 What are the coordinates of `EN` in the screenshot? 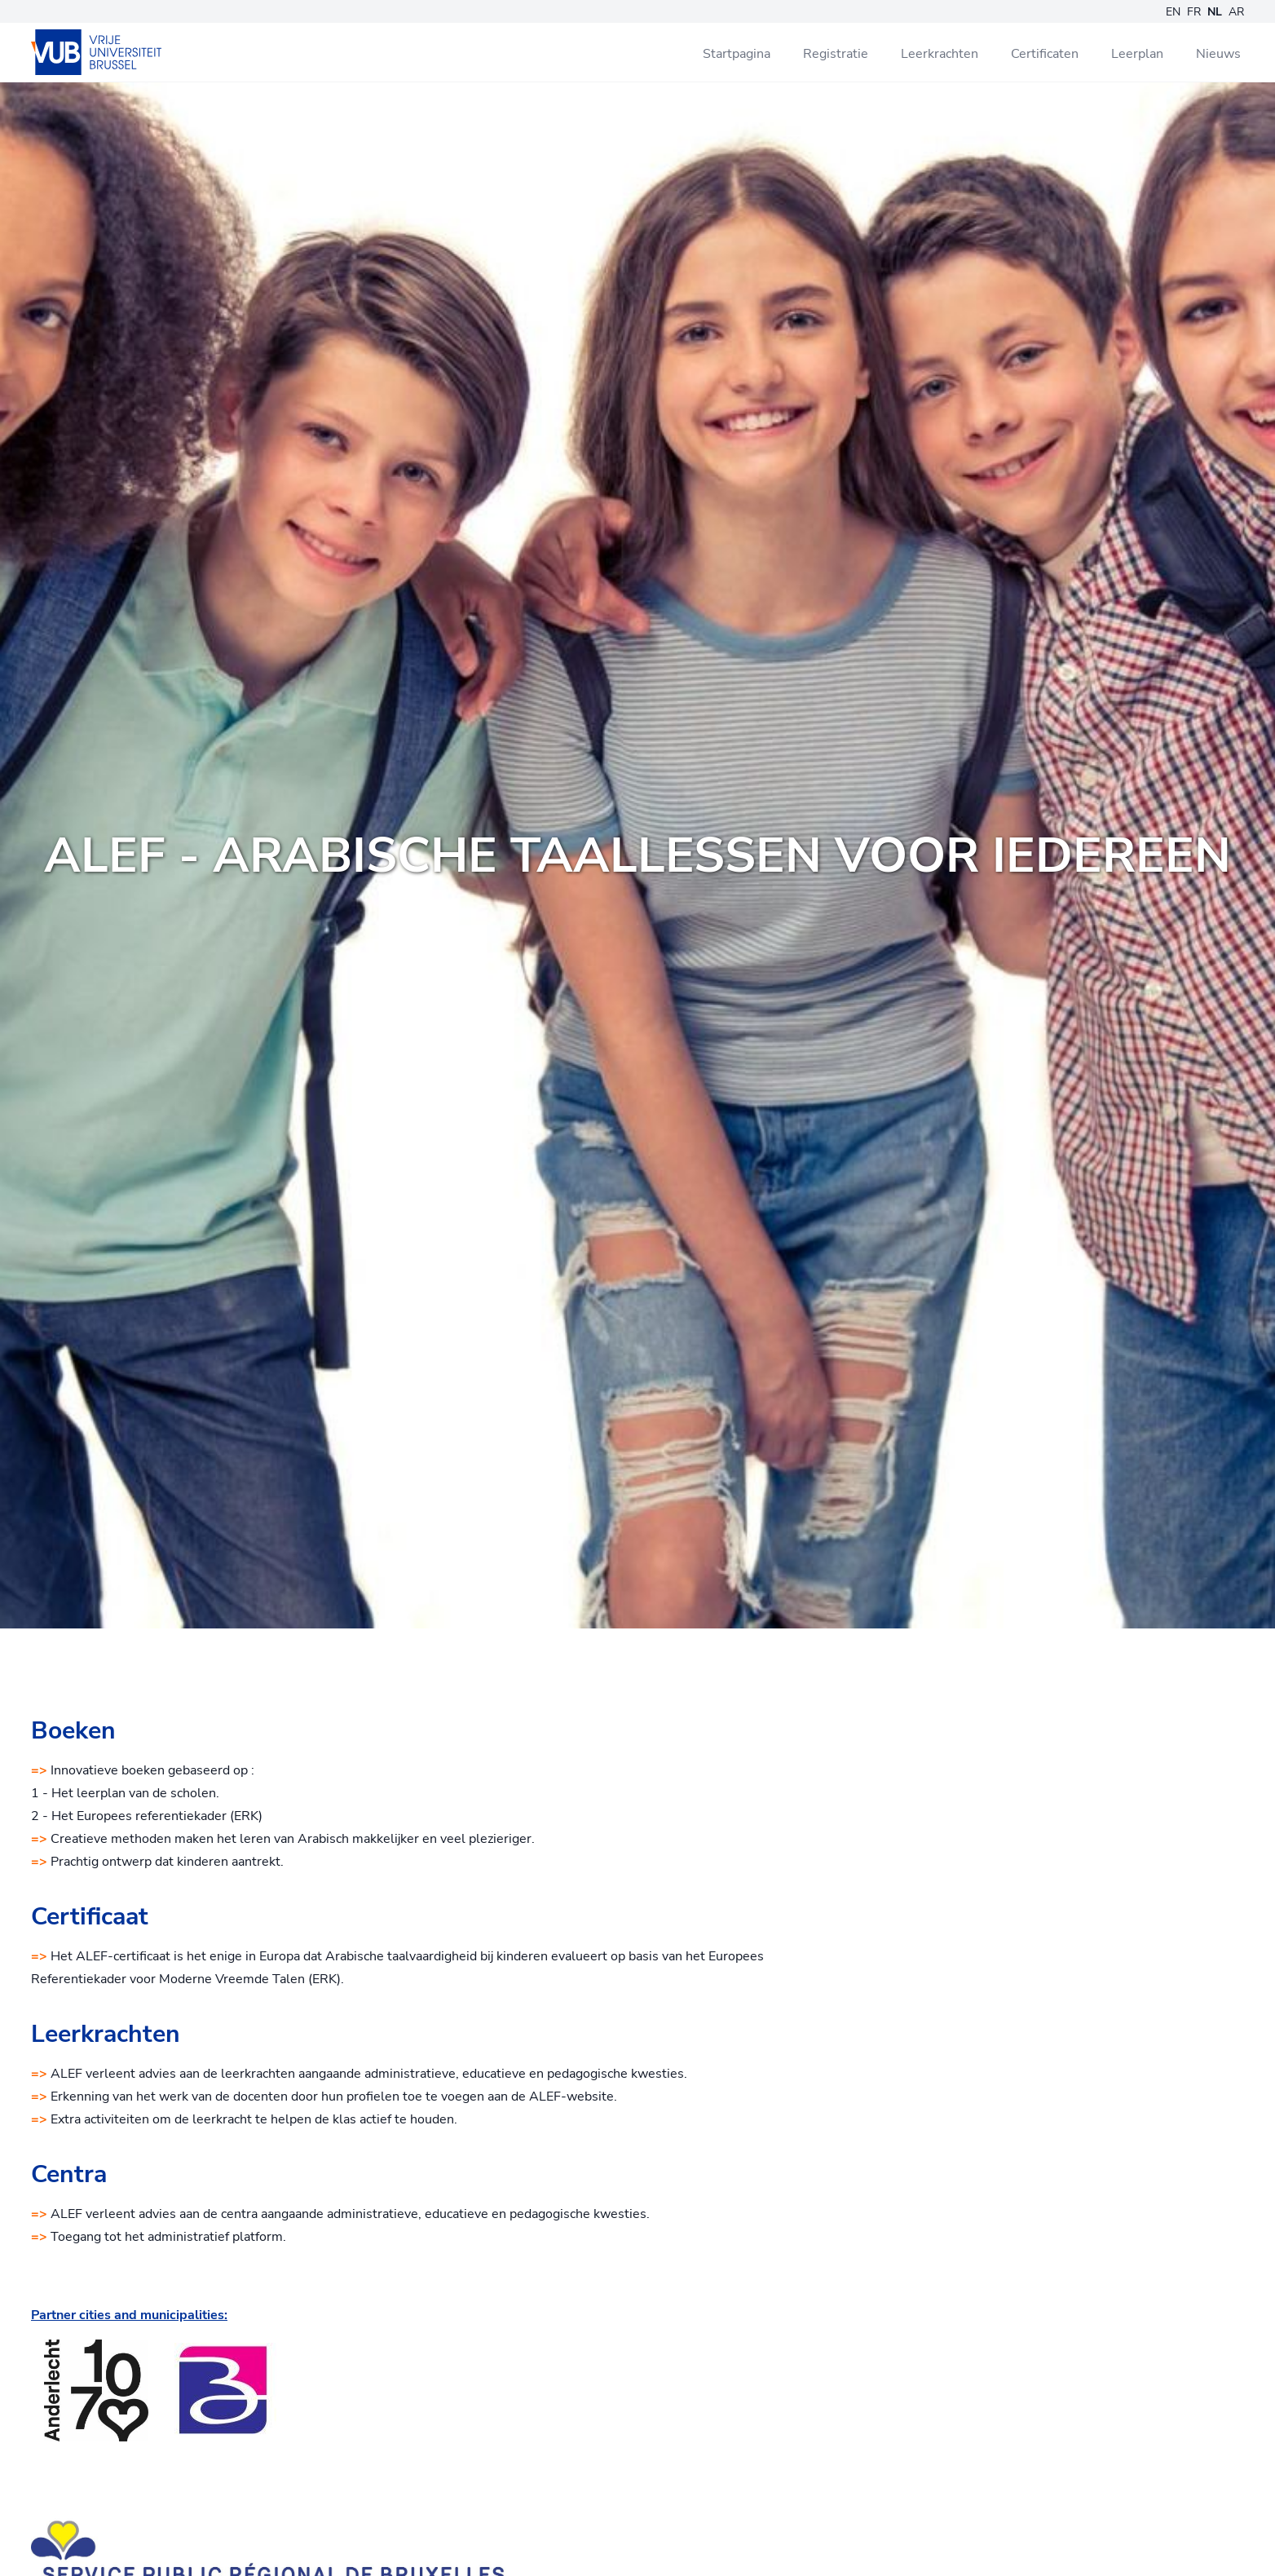 It's located at (1173, 12).